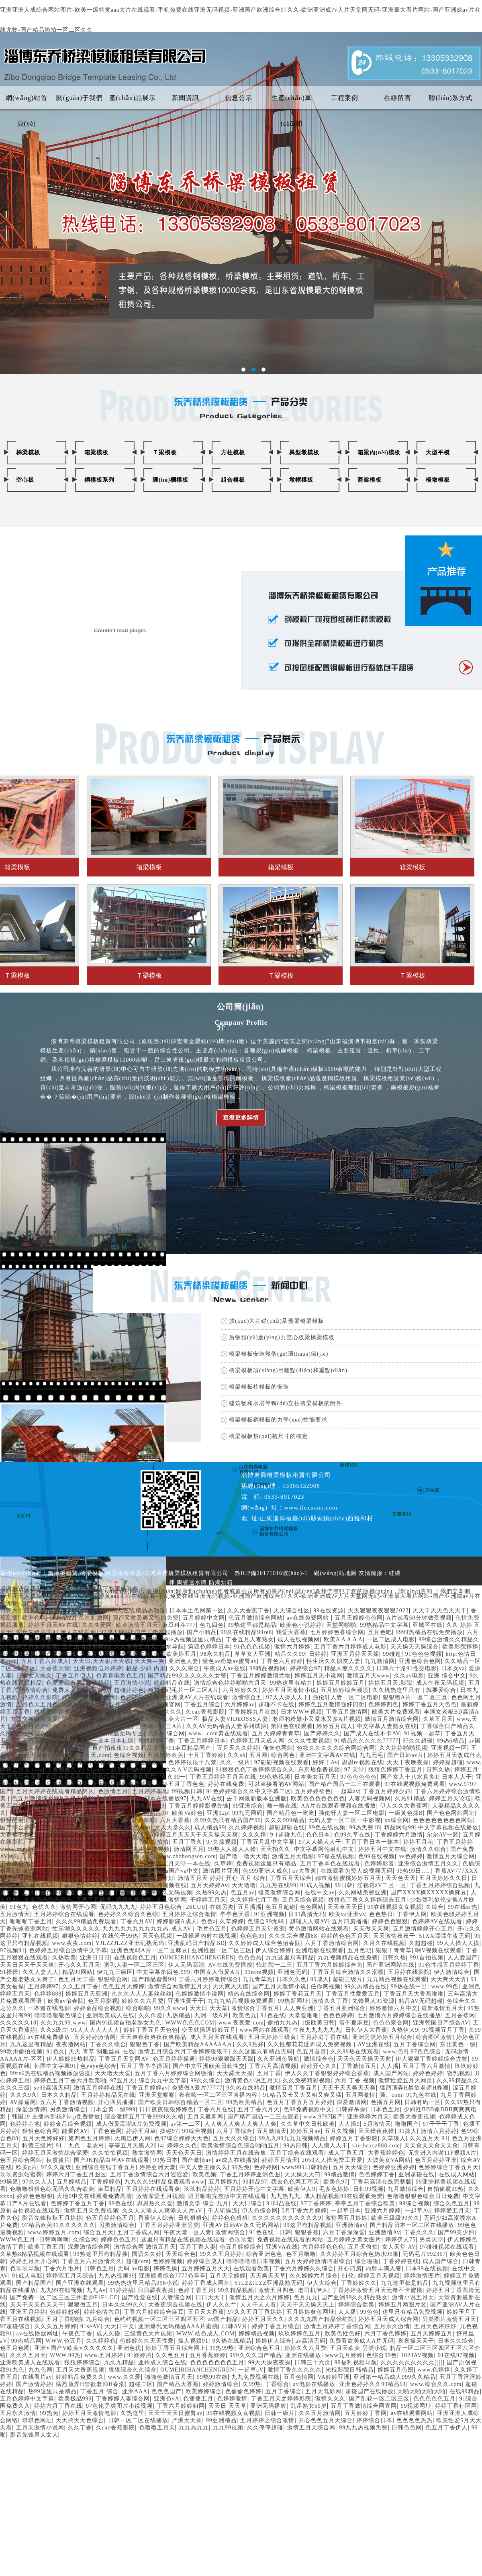 The height and width of the screenshot is (2576, 482). I want to click on 久久ab, so click(236, 1755).